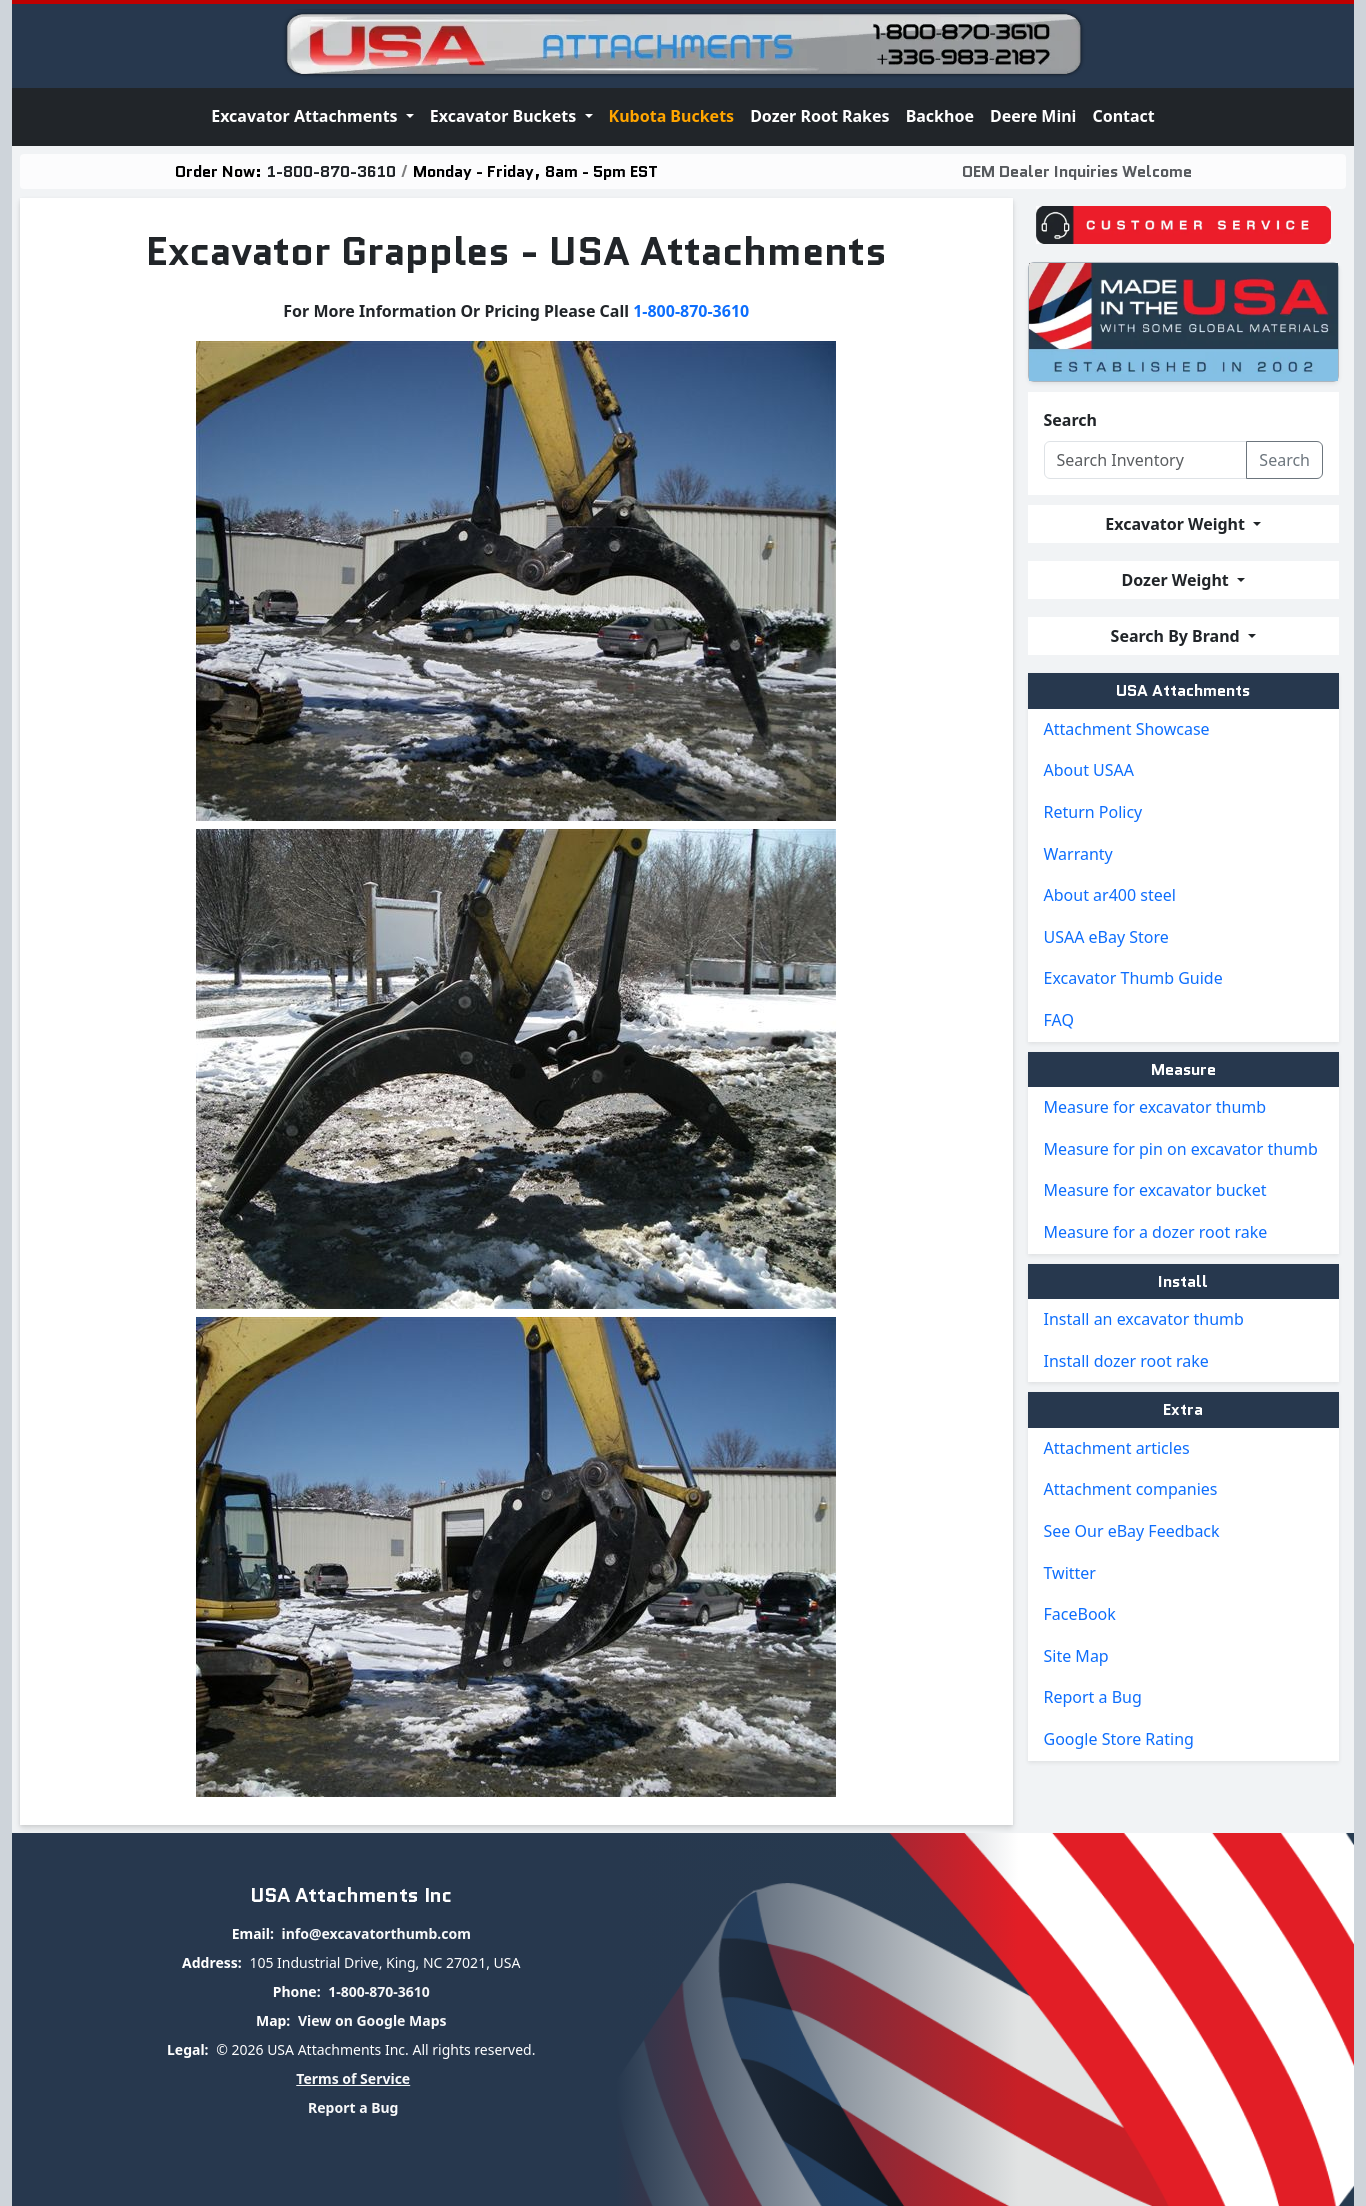 This screenshot has height=2206, width=1366. What do you see at coordinates (1132, 1531) in the screenshot?
I see `See Our eBay Feedback` at bounding box center [1132, 1531].